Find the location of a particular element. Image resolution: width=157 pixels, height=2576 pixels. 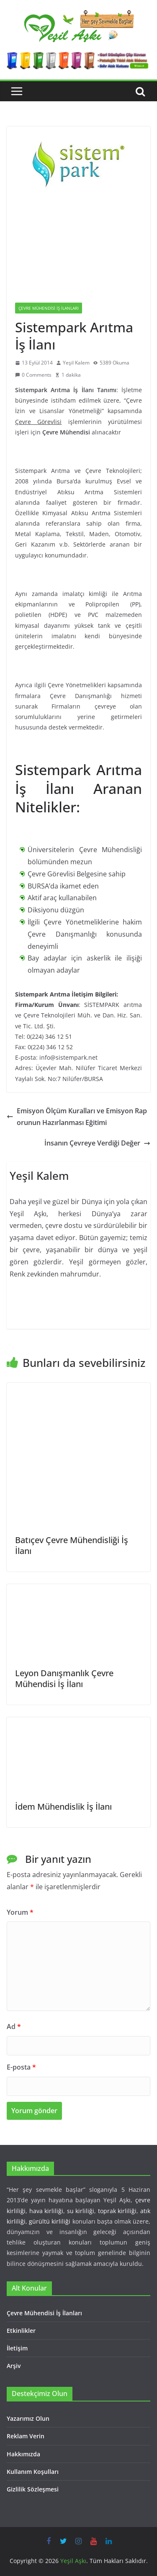

Reklam Verin is located at coordinates (25, 2436).